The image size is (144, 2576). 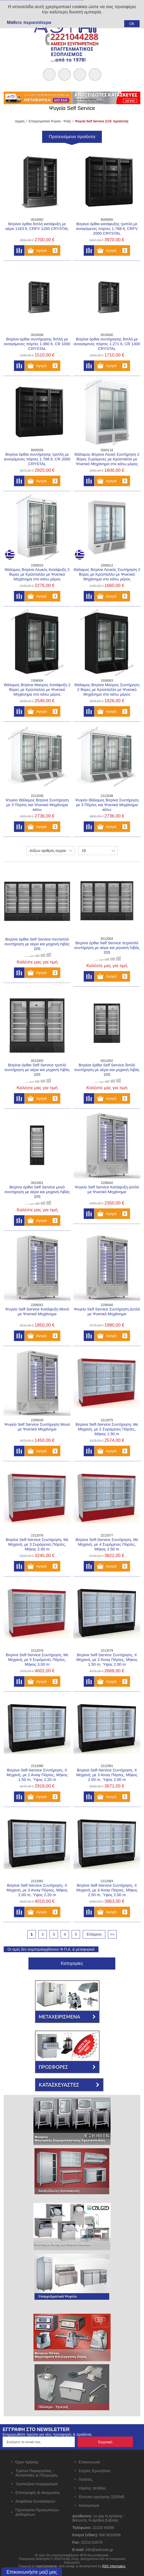 I want to click on Πελάτες, so click(x=86, y=2479).